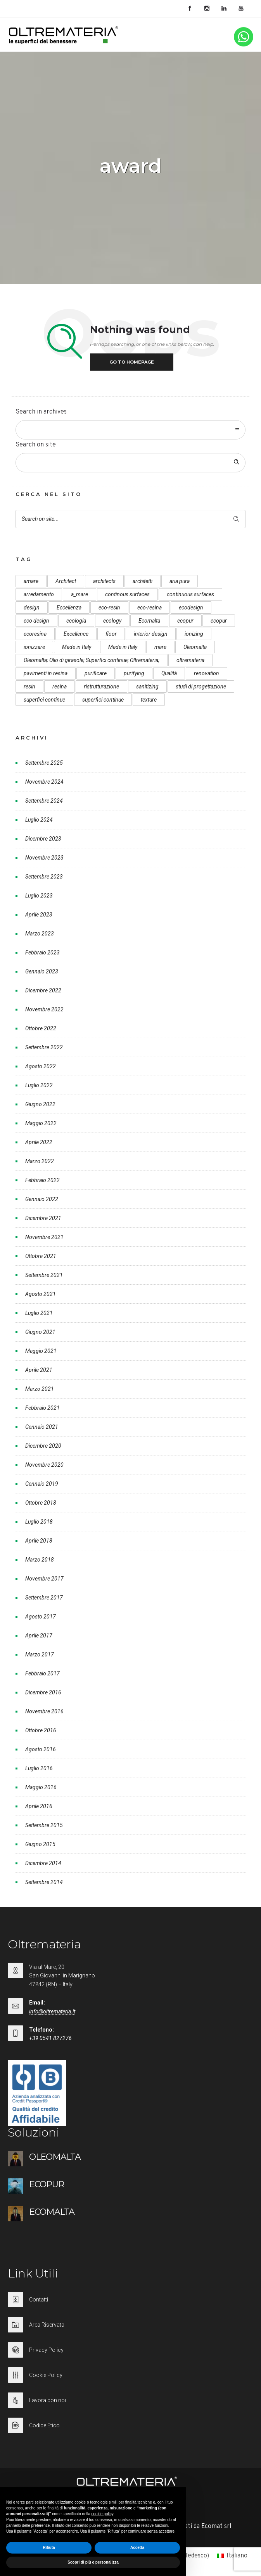 The image size is (261, 2576). What do you see at coordinates (44, 801) in the screenshot?
I see `Settembre 2024` at bounding box center [44, 801].